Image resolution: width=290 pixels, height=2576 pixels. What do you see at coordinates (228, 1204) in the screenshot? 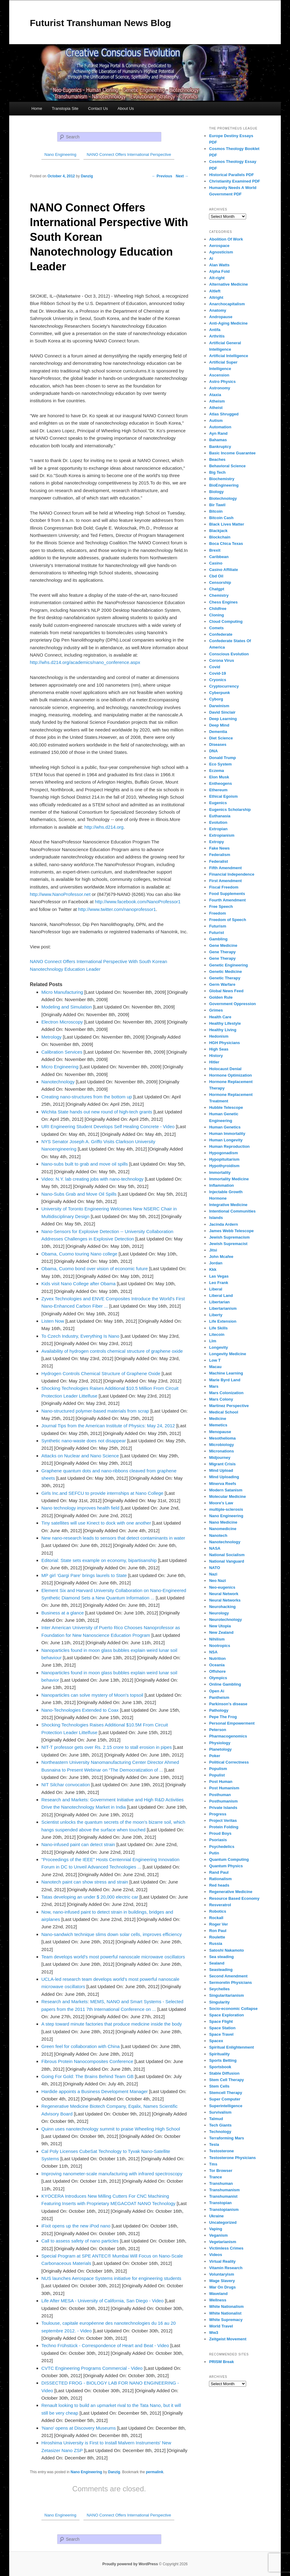
I see `Integrative Medicine` at bounding box center [228, 1204].